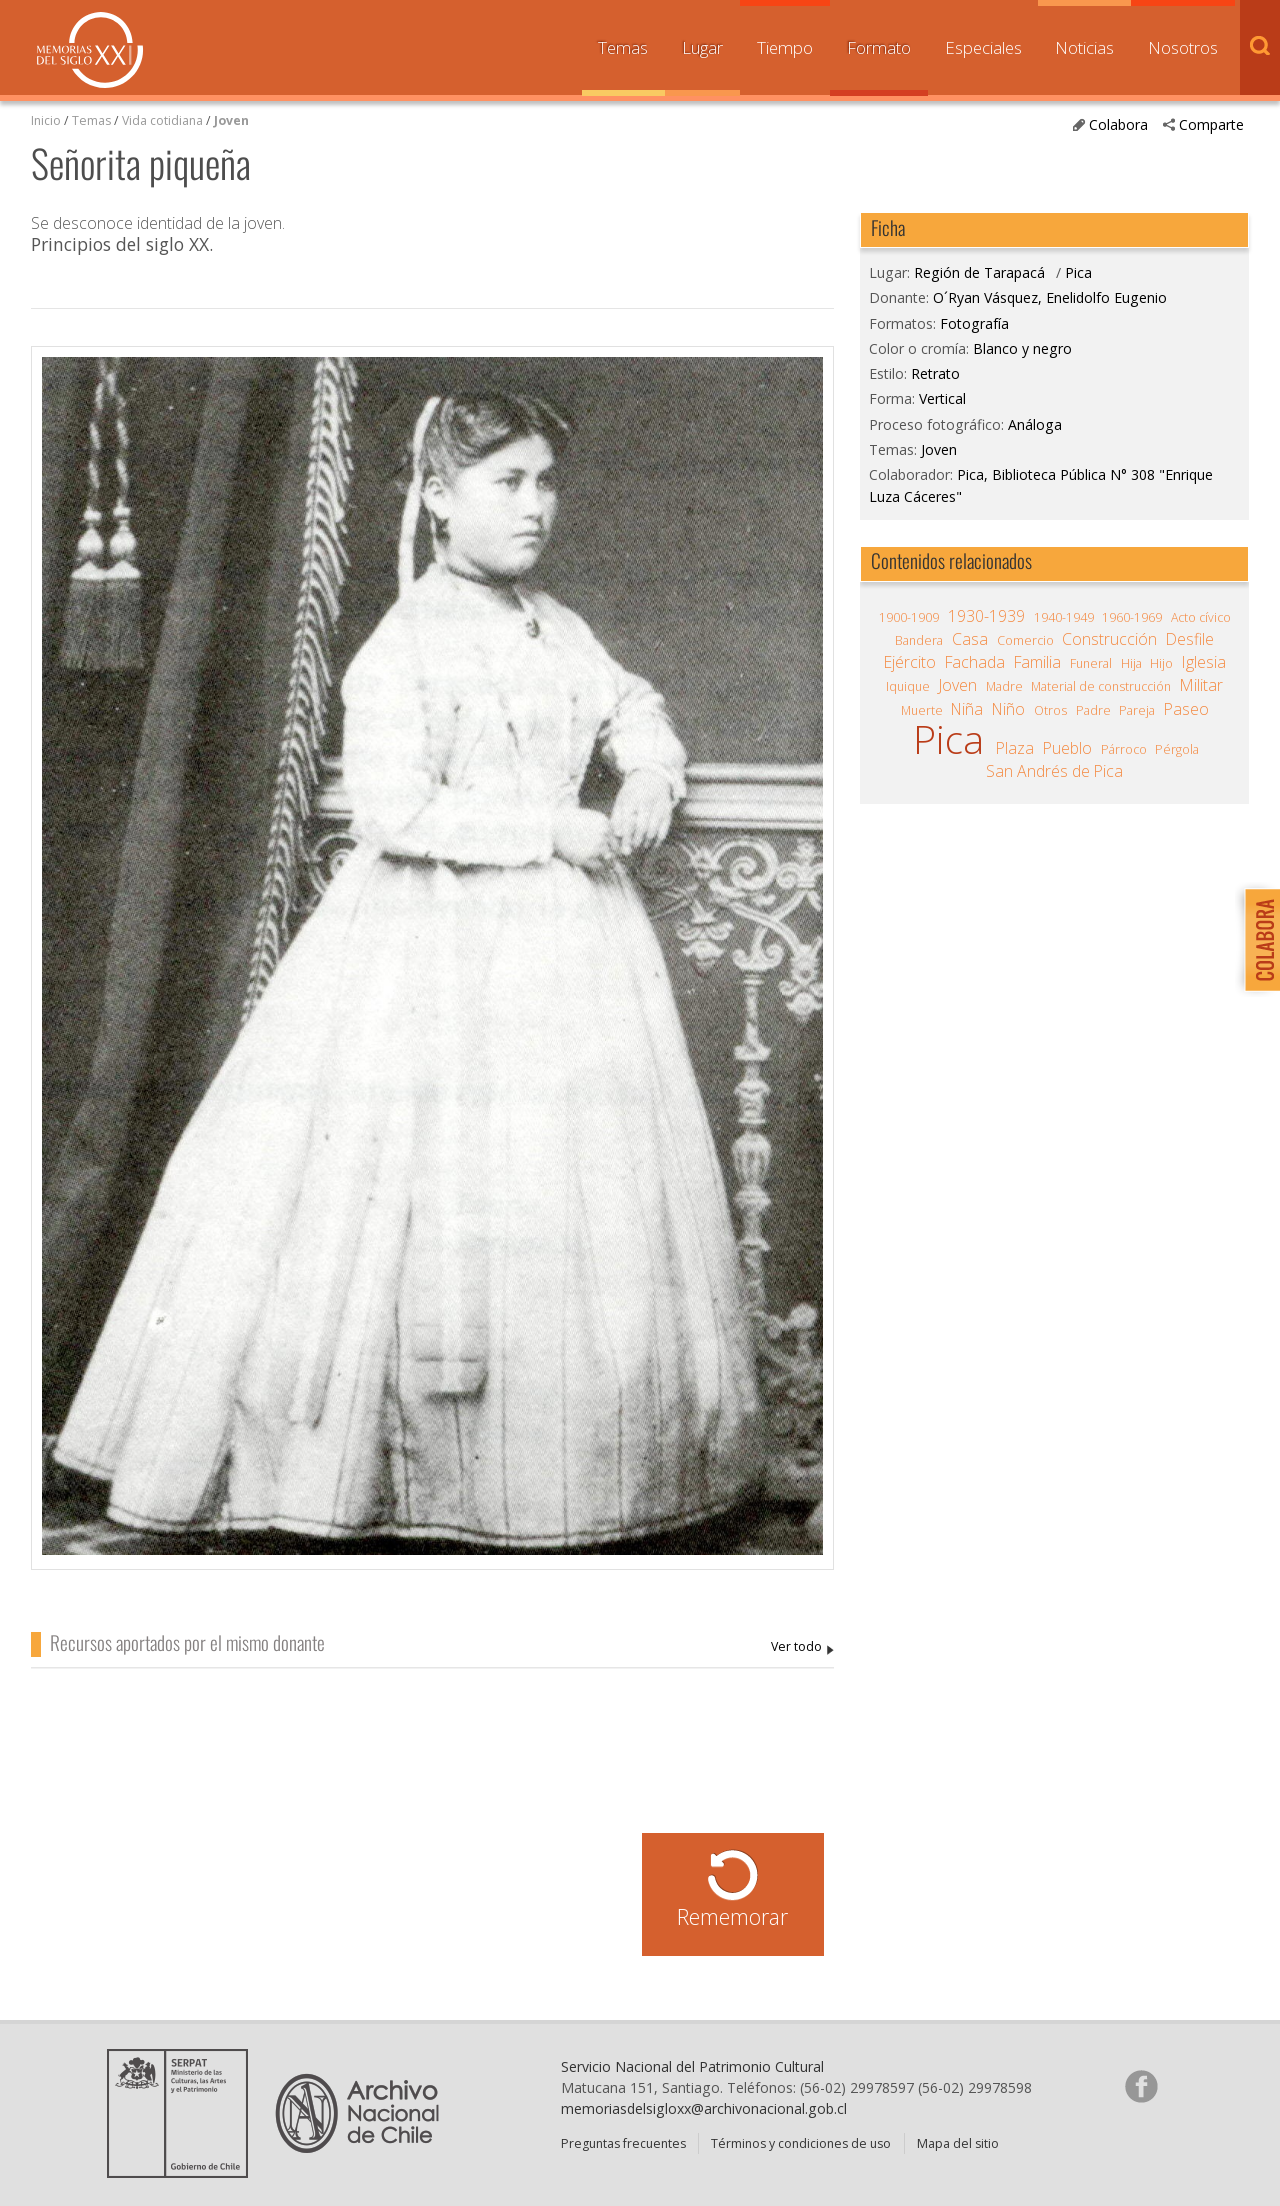 The width and height of the screenshot is (1280, 2206). Describe the element at coordinates (692, 2066) in the screenshot. I see `Servicio Nacional del Patrimonio Cultural` at that location.